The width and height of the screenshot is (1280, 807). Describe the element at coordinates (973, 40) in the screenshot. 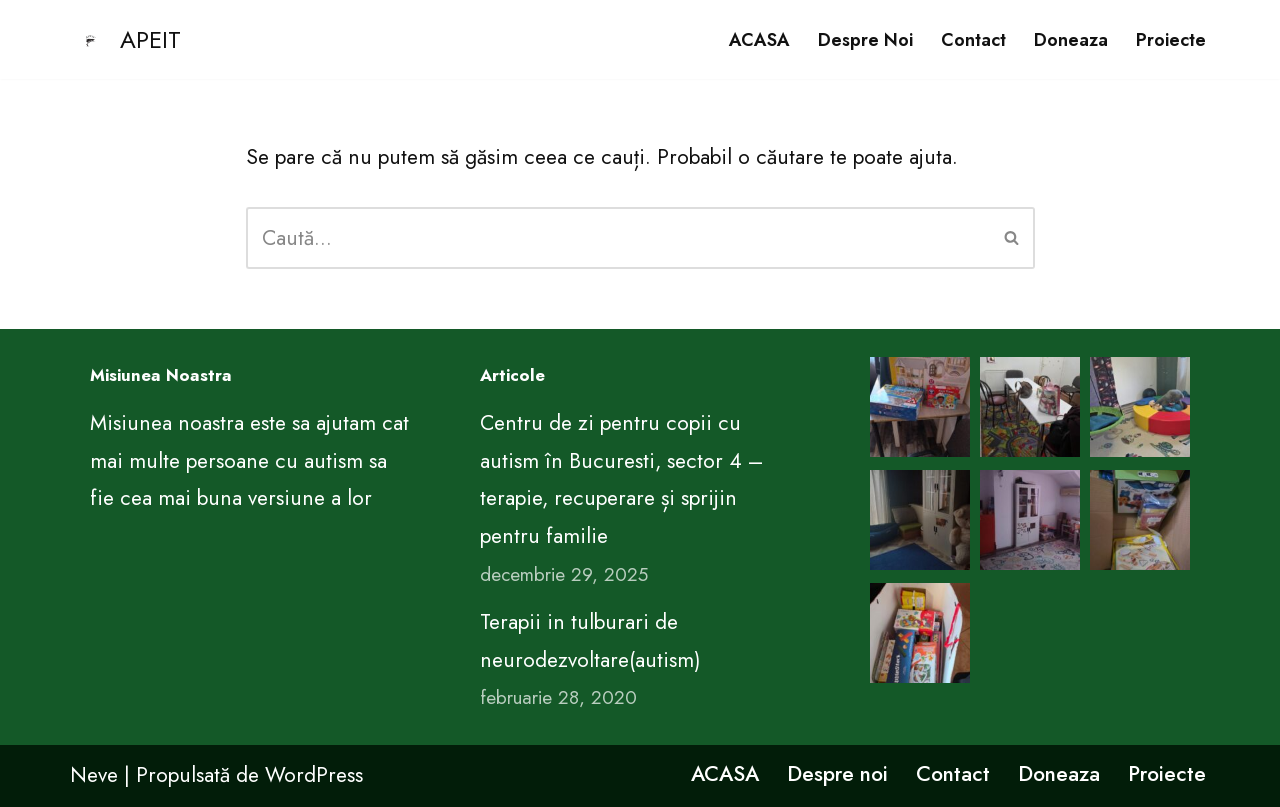

I see `Contact` at that location.